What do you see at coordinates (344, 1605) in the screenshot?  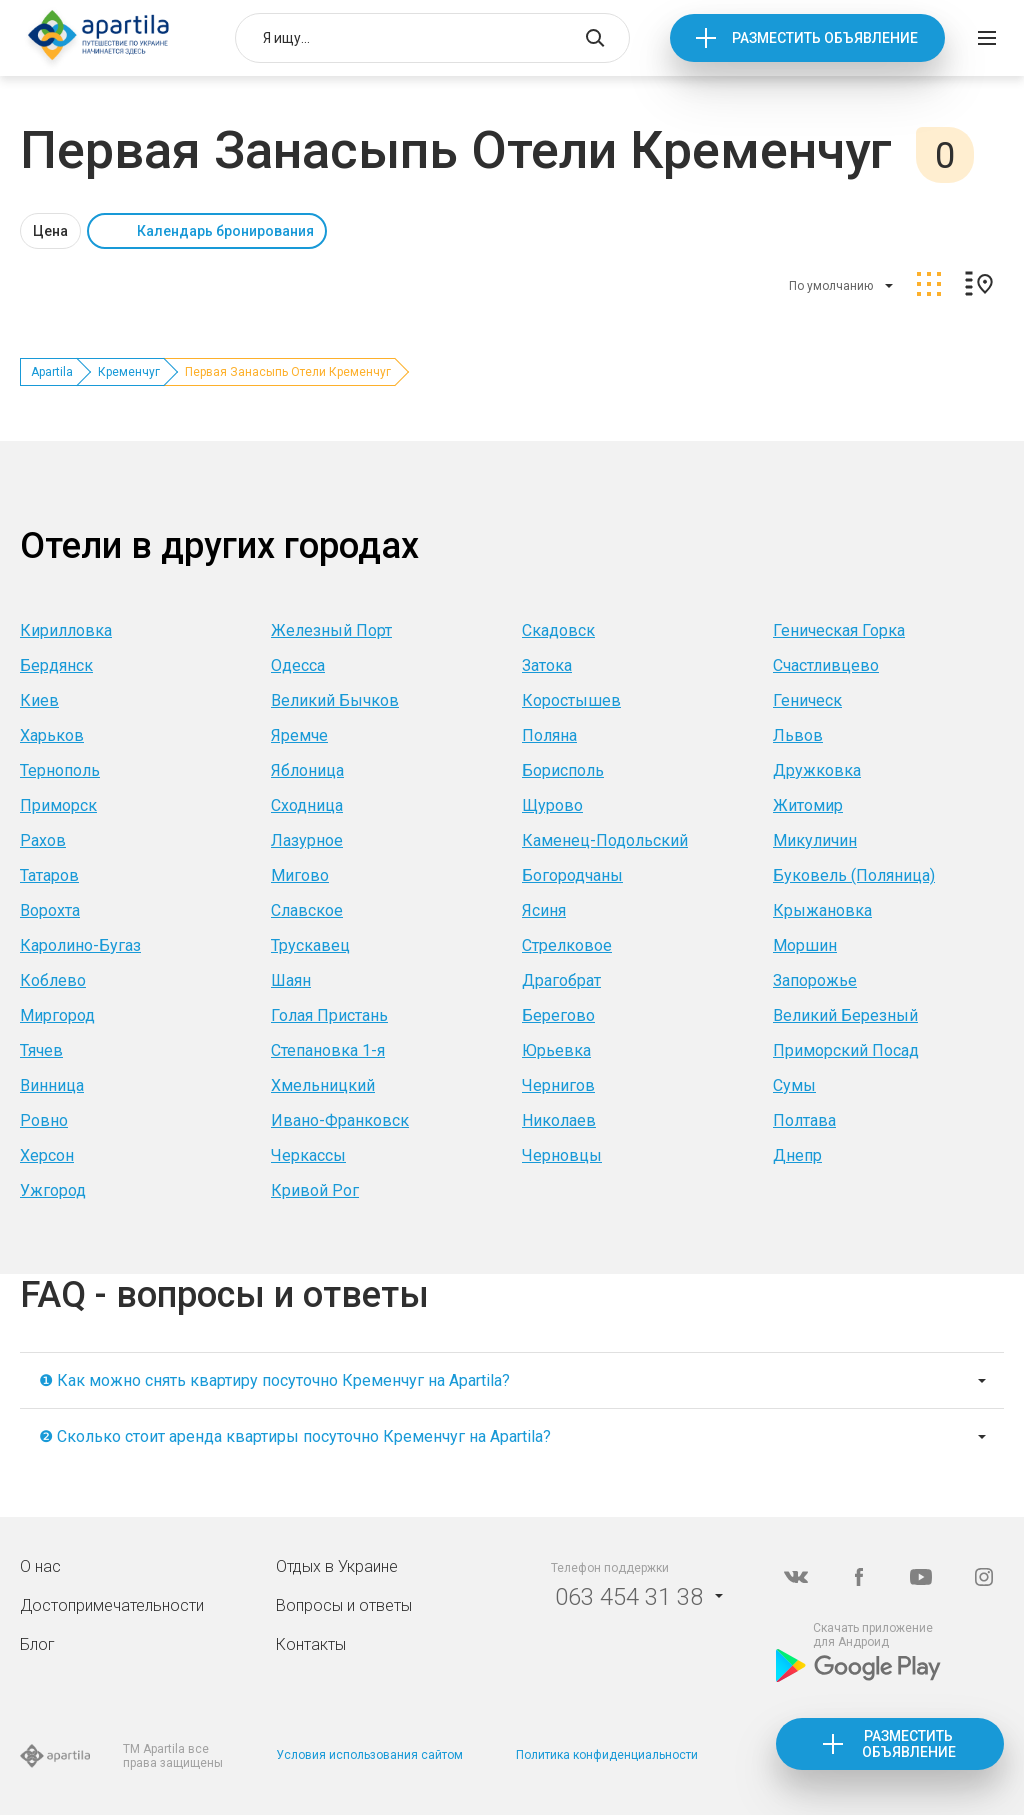 I see `Вопросы и ответы` at bounding box center [344, 1605].